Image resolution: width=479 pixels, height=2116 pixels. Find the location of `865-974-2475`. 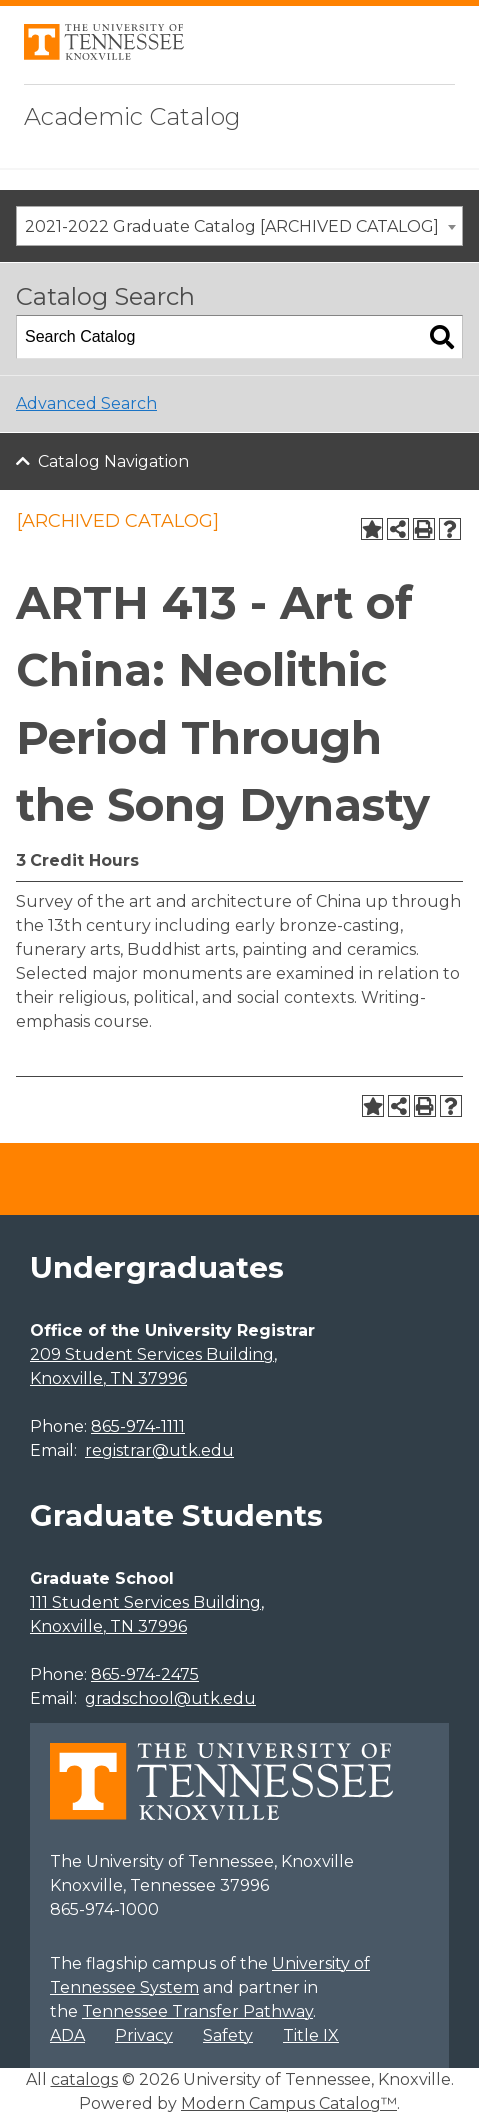

865-974-2475 is located at coordinates (145, 1674).